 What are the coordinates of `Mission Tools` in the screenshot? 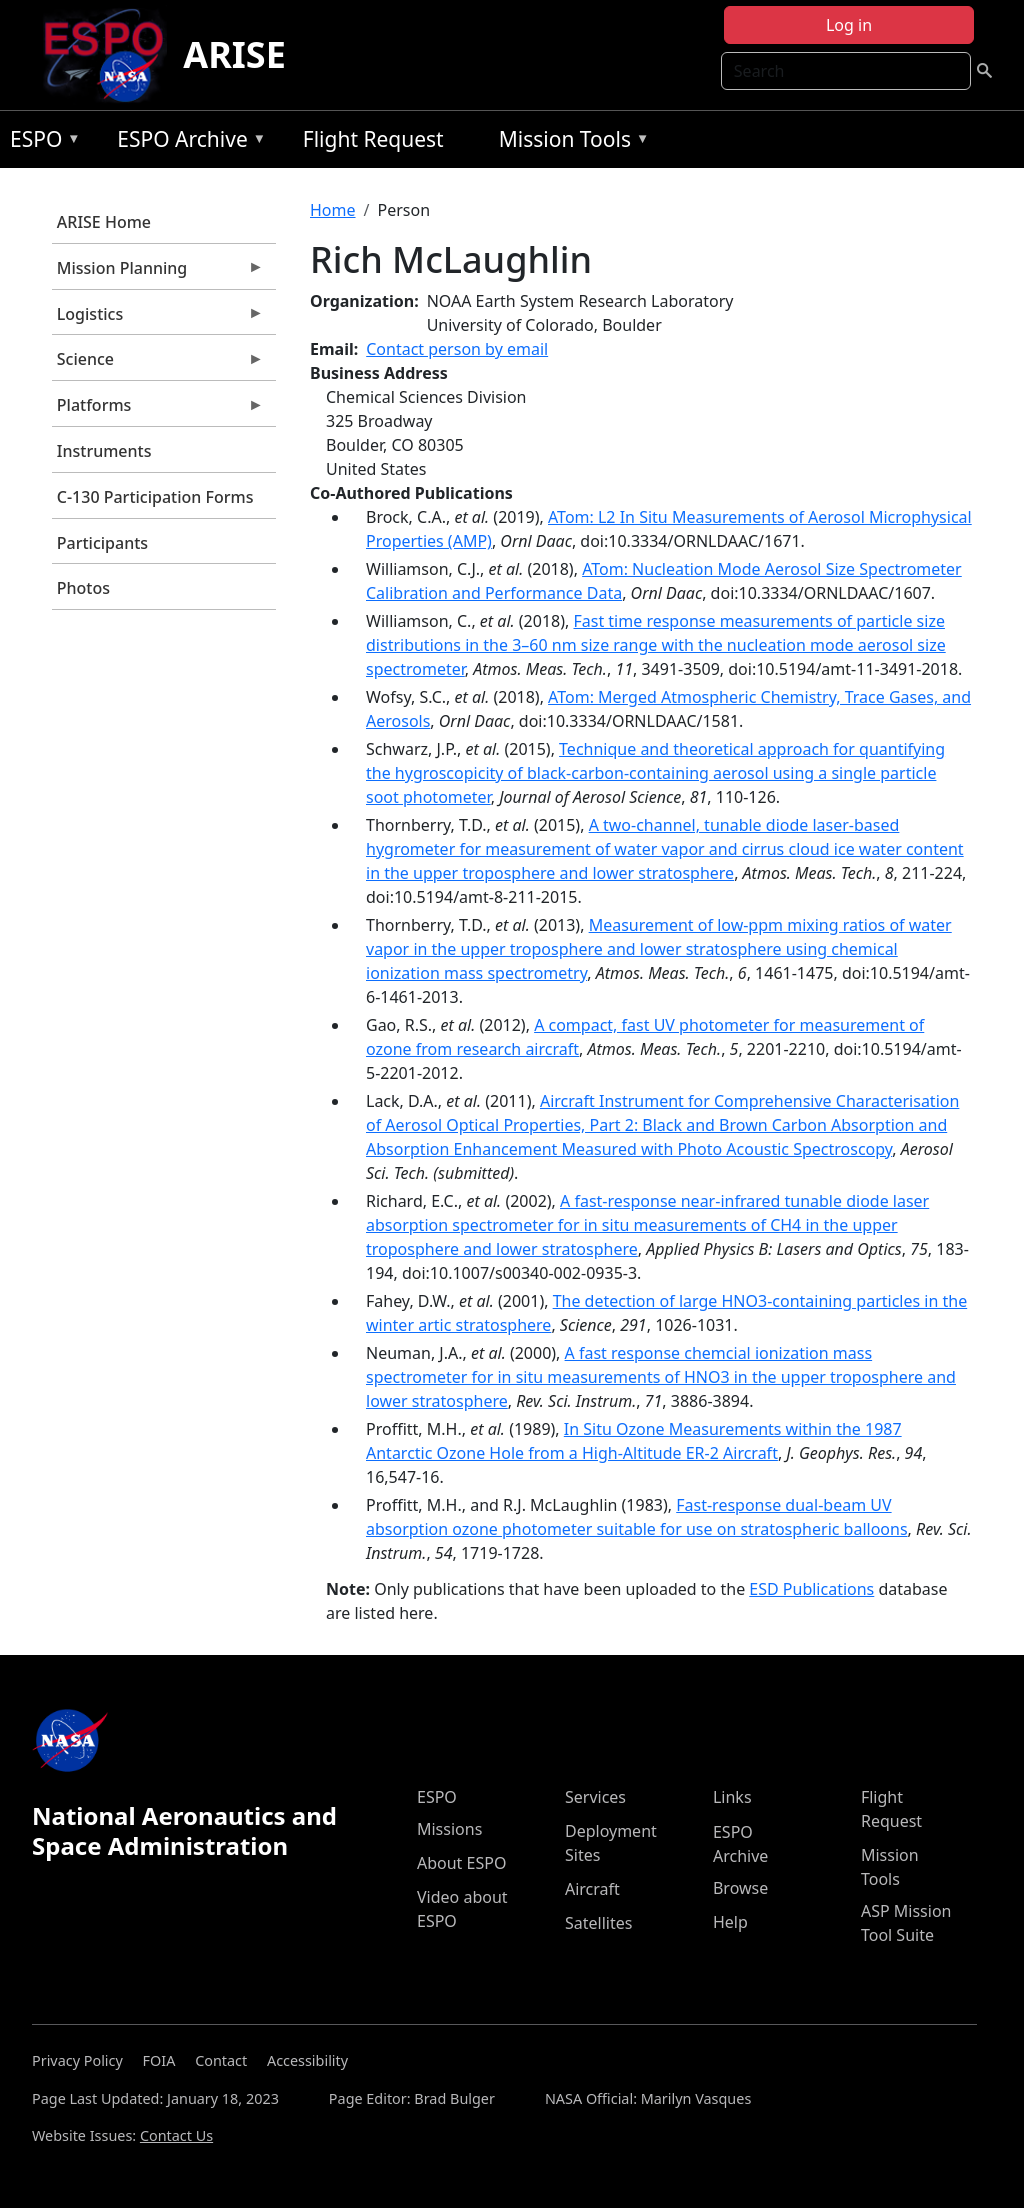 It's located at (569, 142).